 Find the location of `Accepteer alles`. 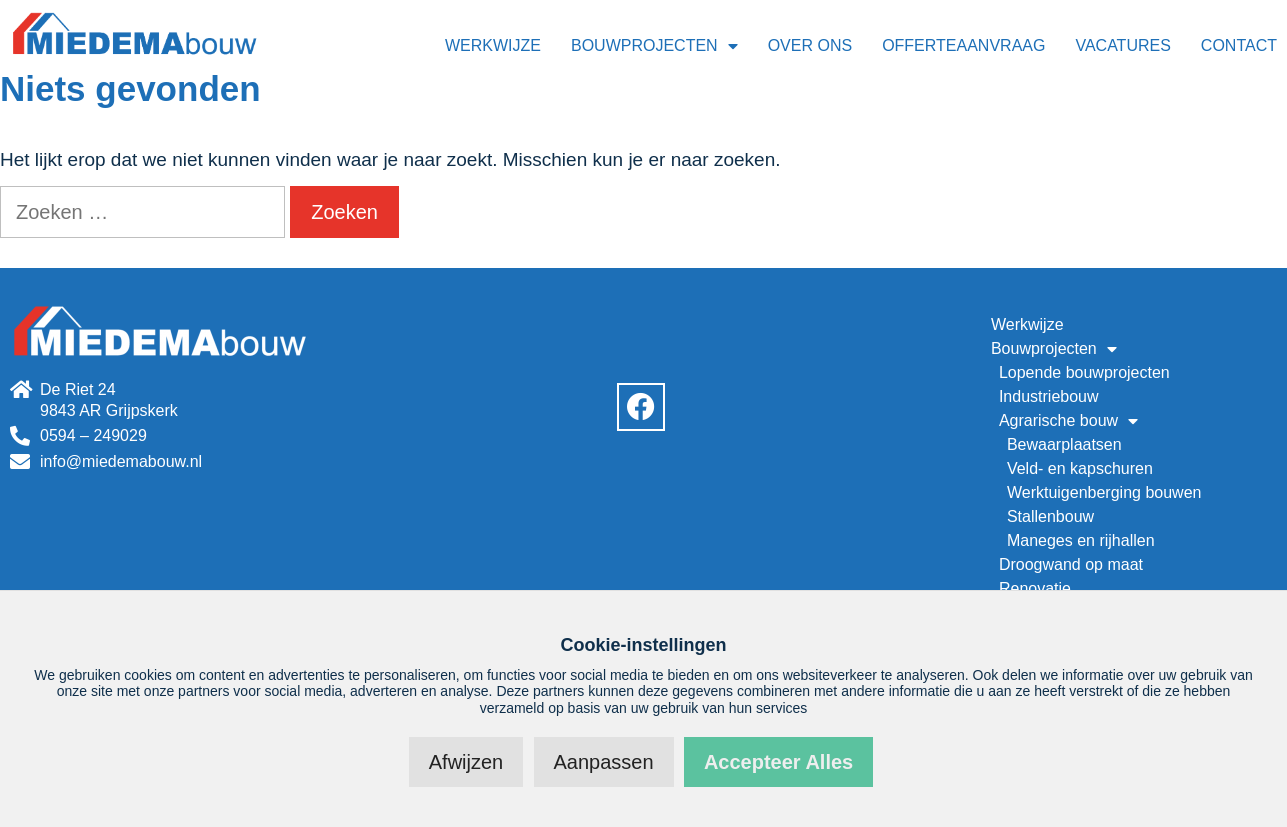

Accepteer alles is located at coordinates (778, 762).